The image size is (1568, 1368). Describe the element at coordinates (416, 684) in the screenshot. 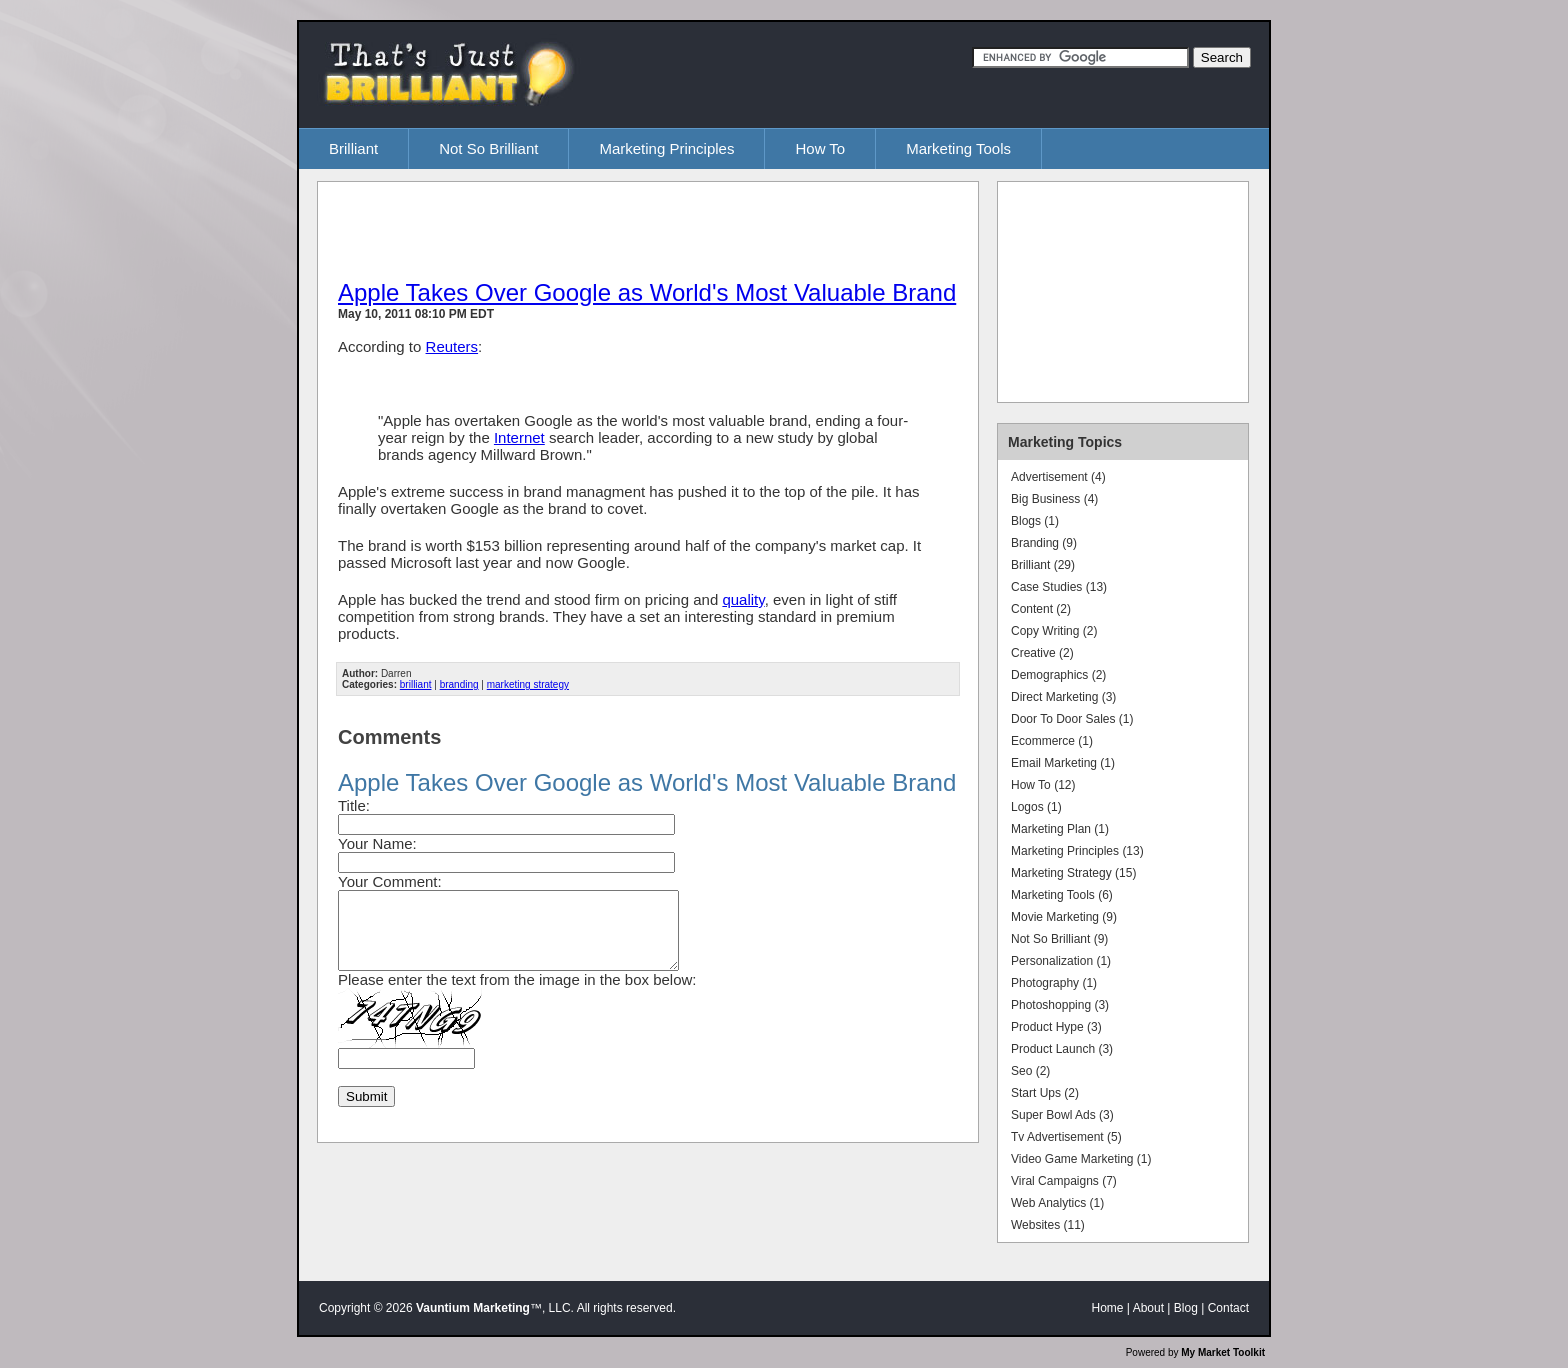

I see `brilliant` at that location.